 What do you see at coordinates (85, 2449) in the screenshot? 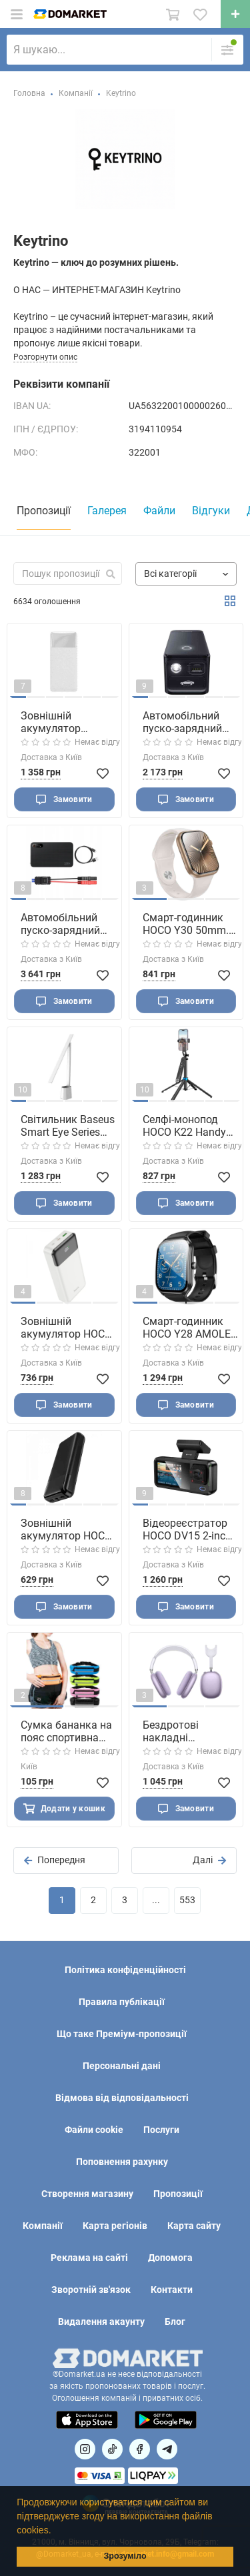
I see `[Посилання на]` at bounding box center [85, 2449].